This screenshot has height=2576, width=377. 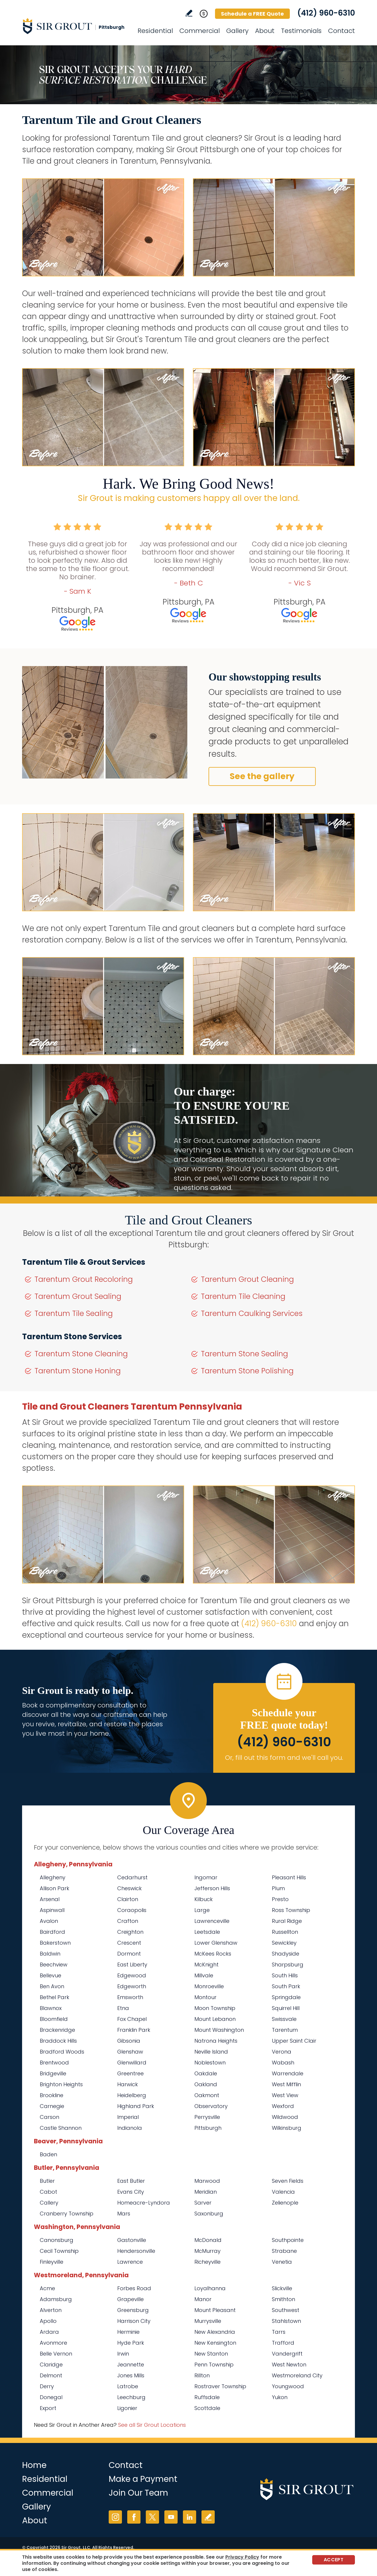 I want to click on Glenwillard, so click(x=131, y=2062).